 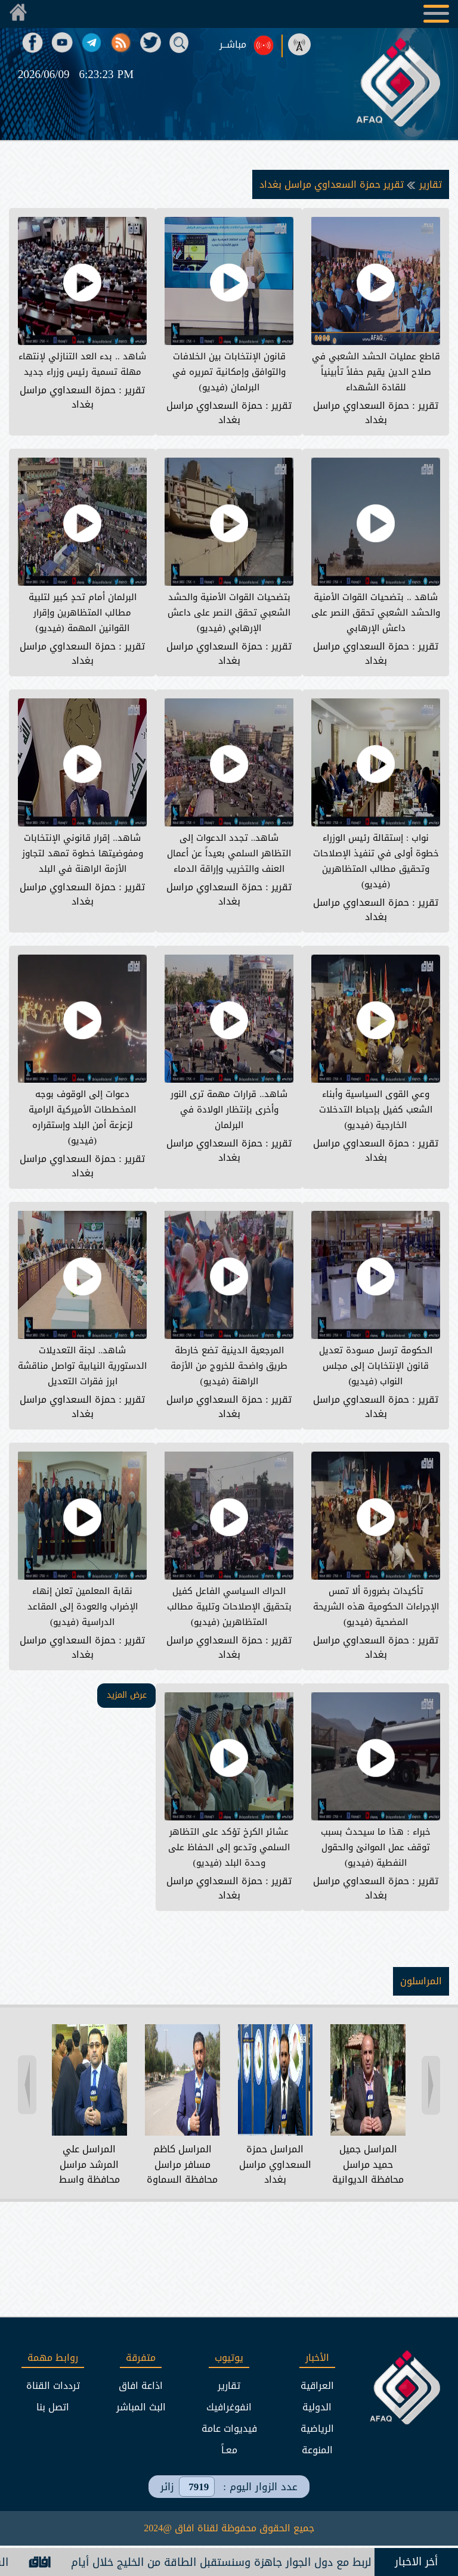 I want to click on عرض المزيد, so click(x=127, y=1695).